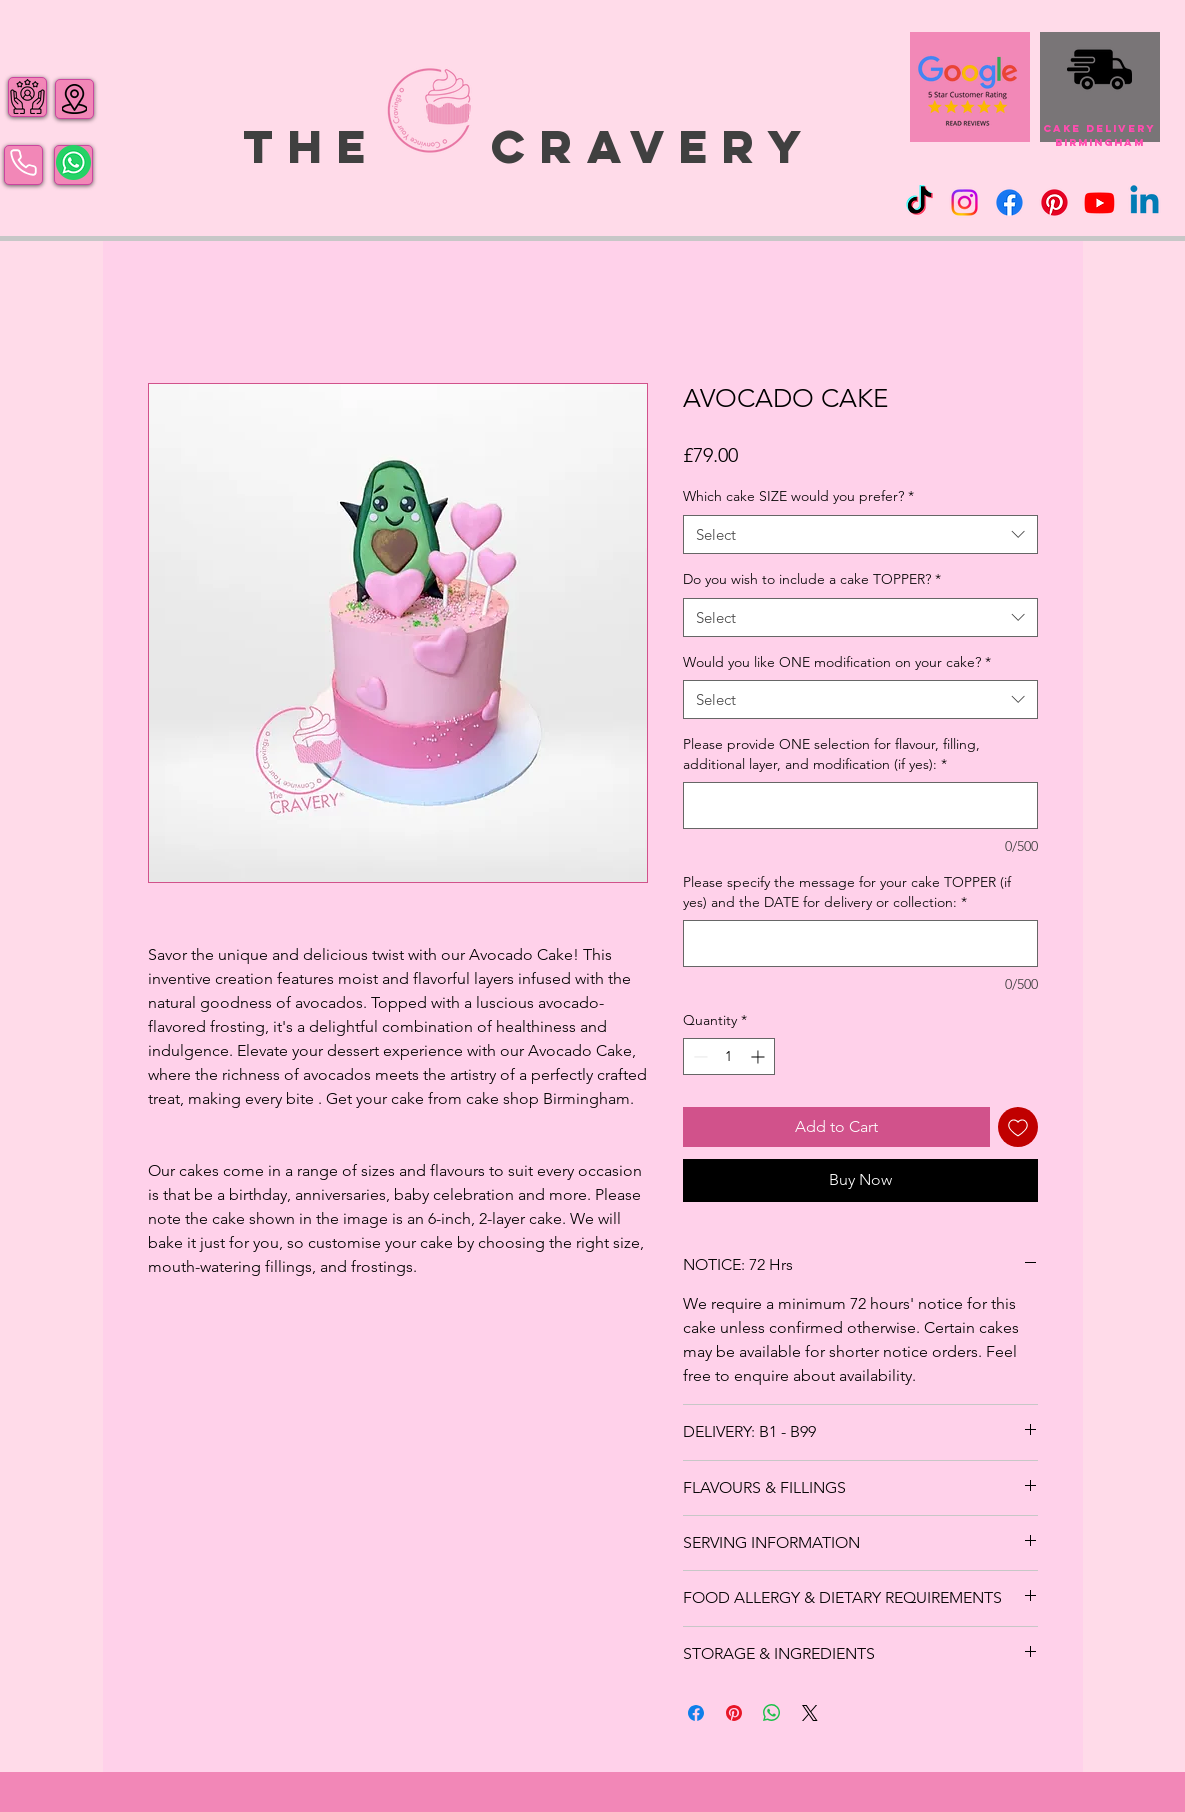 The image size is (1185, 1812). What do you see at coordinates (812, 579) in the screenshot?
I see `Do you wish to include a cake TOPPER?` at bounding box center [812, 579].